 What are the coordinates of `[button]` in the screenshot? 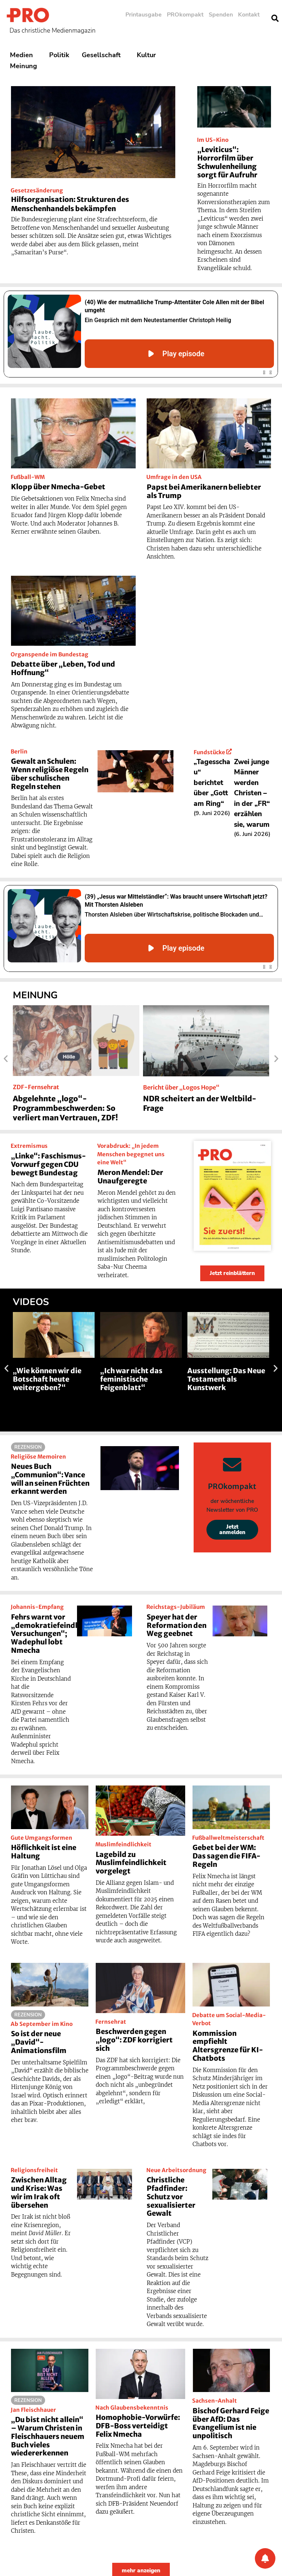 It's located at (5, 1058).